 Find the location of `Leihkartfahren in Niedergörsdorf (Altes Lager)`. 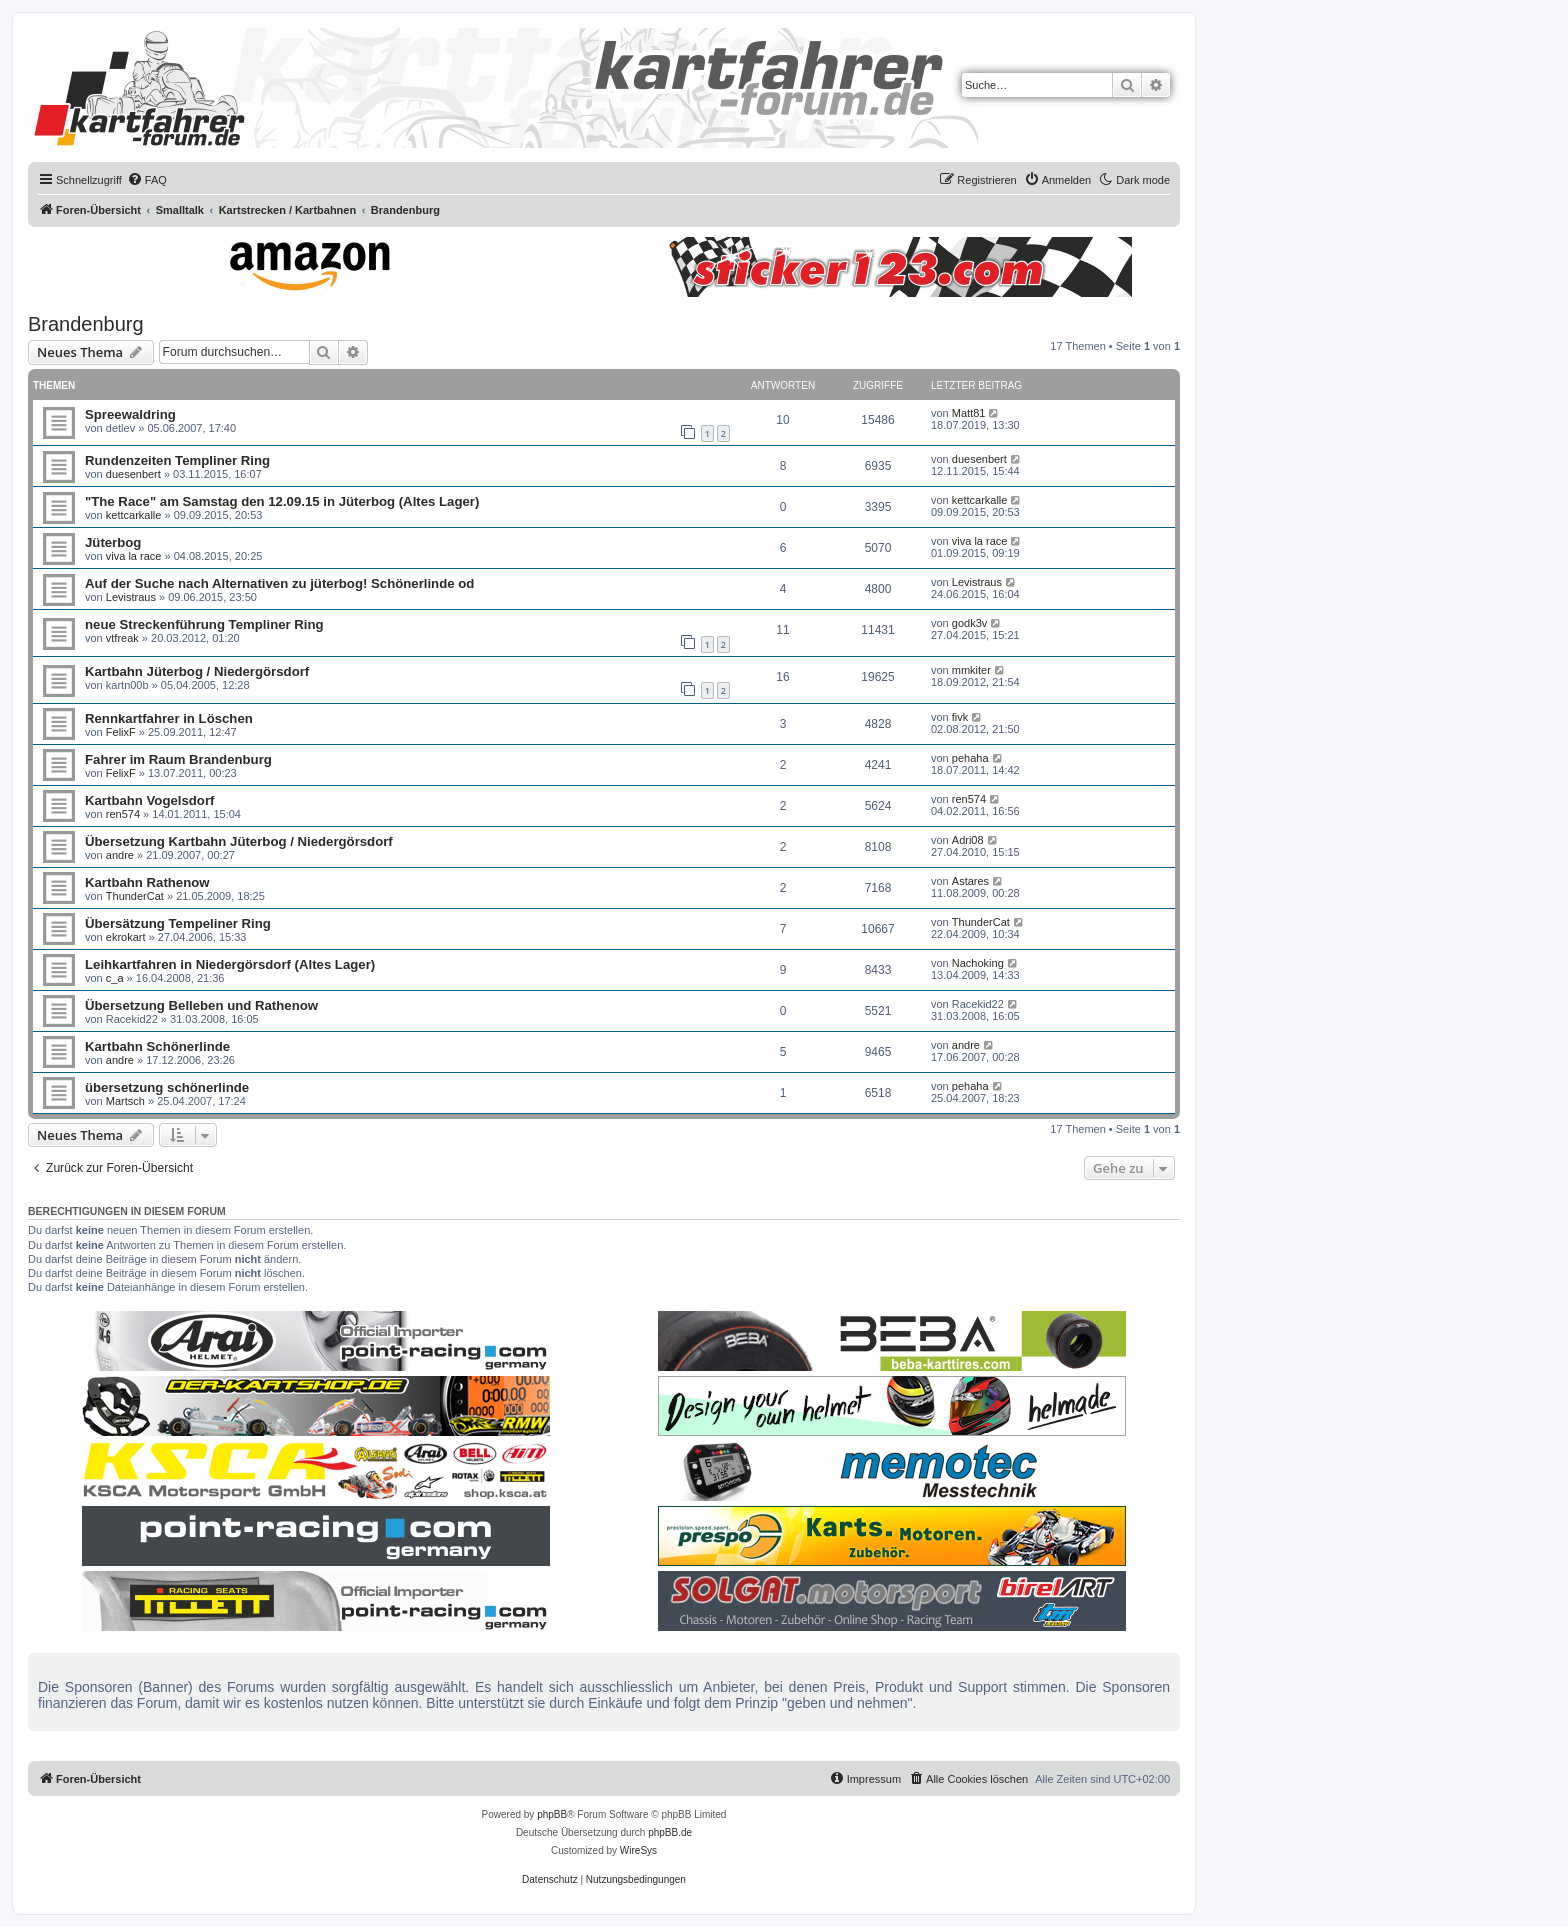

Leihkartfahren in Niedergörsdorf (Altes Lager) is located at coordinates (230, 964).